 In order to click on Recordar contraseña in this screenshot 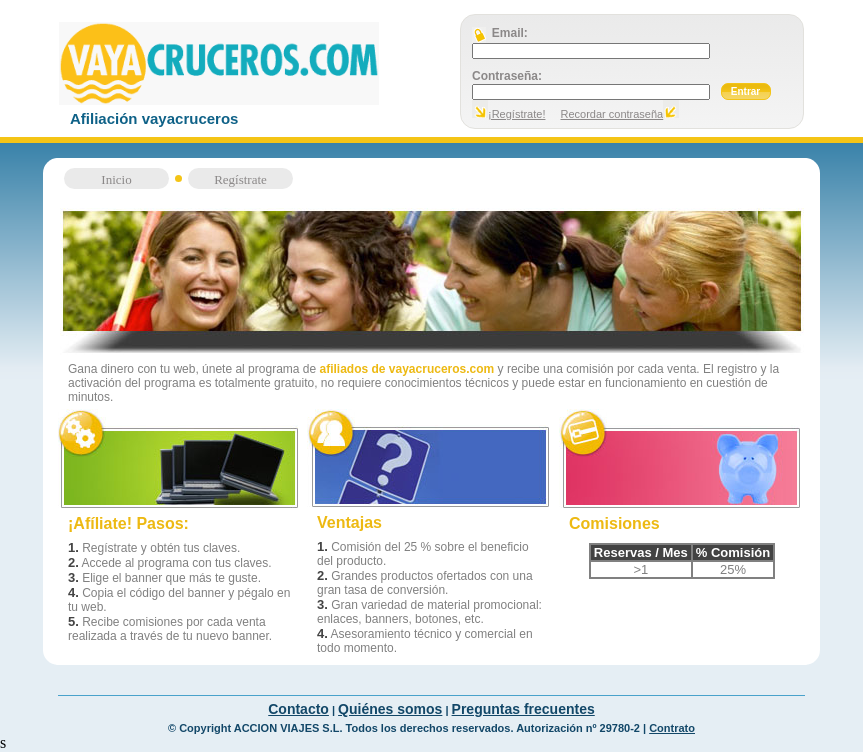, I will do `click(612, 114)`.